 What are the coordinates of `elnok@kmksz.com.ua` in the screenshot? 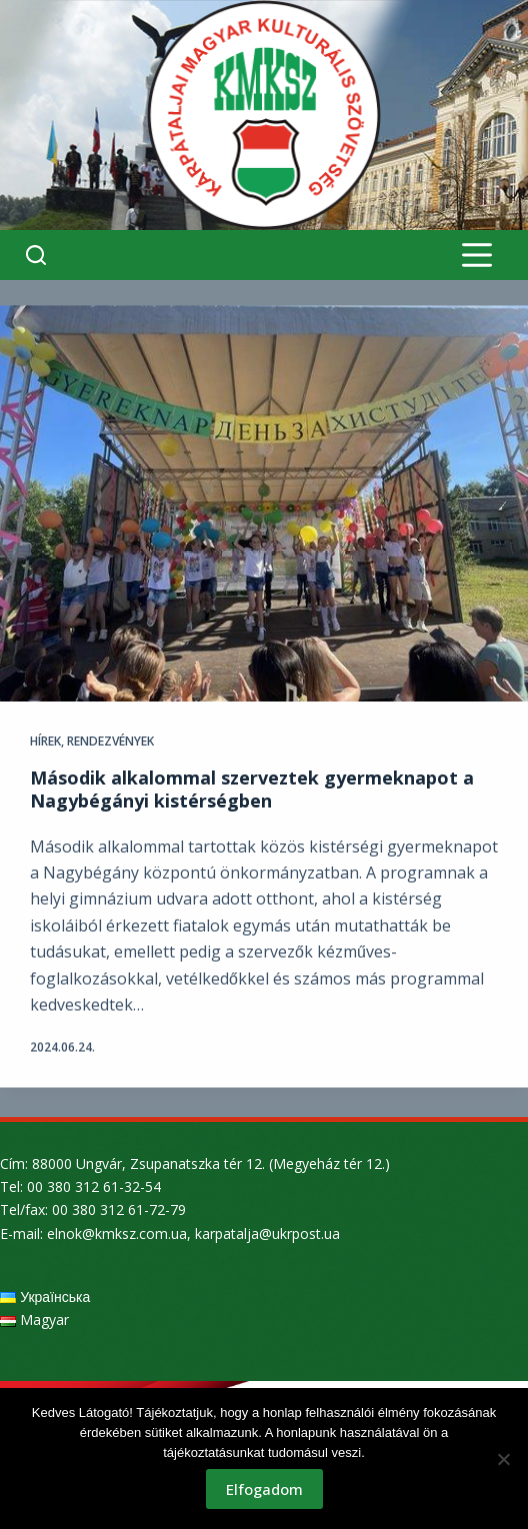 It's located at (117, 1233).